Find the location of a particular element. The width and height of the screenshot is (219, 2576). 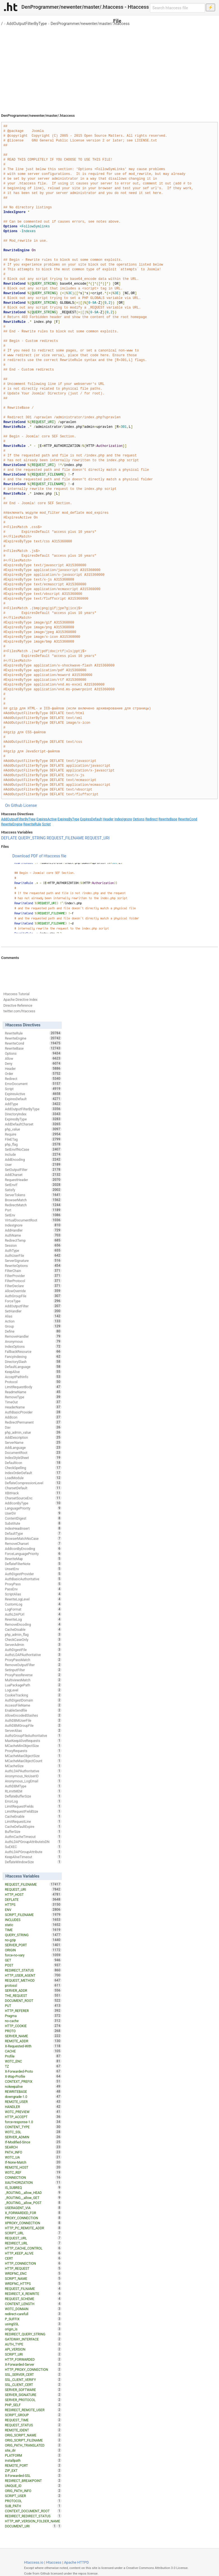

AuthzGroupFileAuthoritative is located at coordinates (33, 1735).